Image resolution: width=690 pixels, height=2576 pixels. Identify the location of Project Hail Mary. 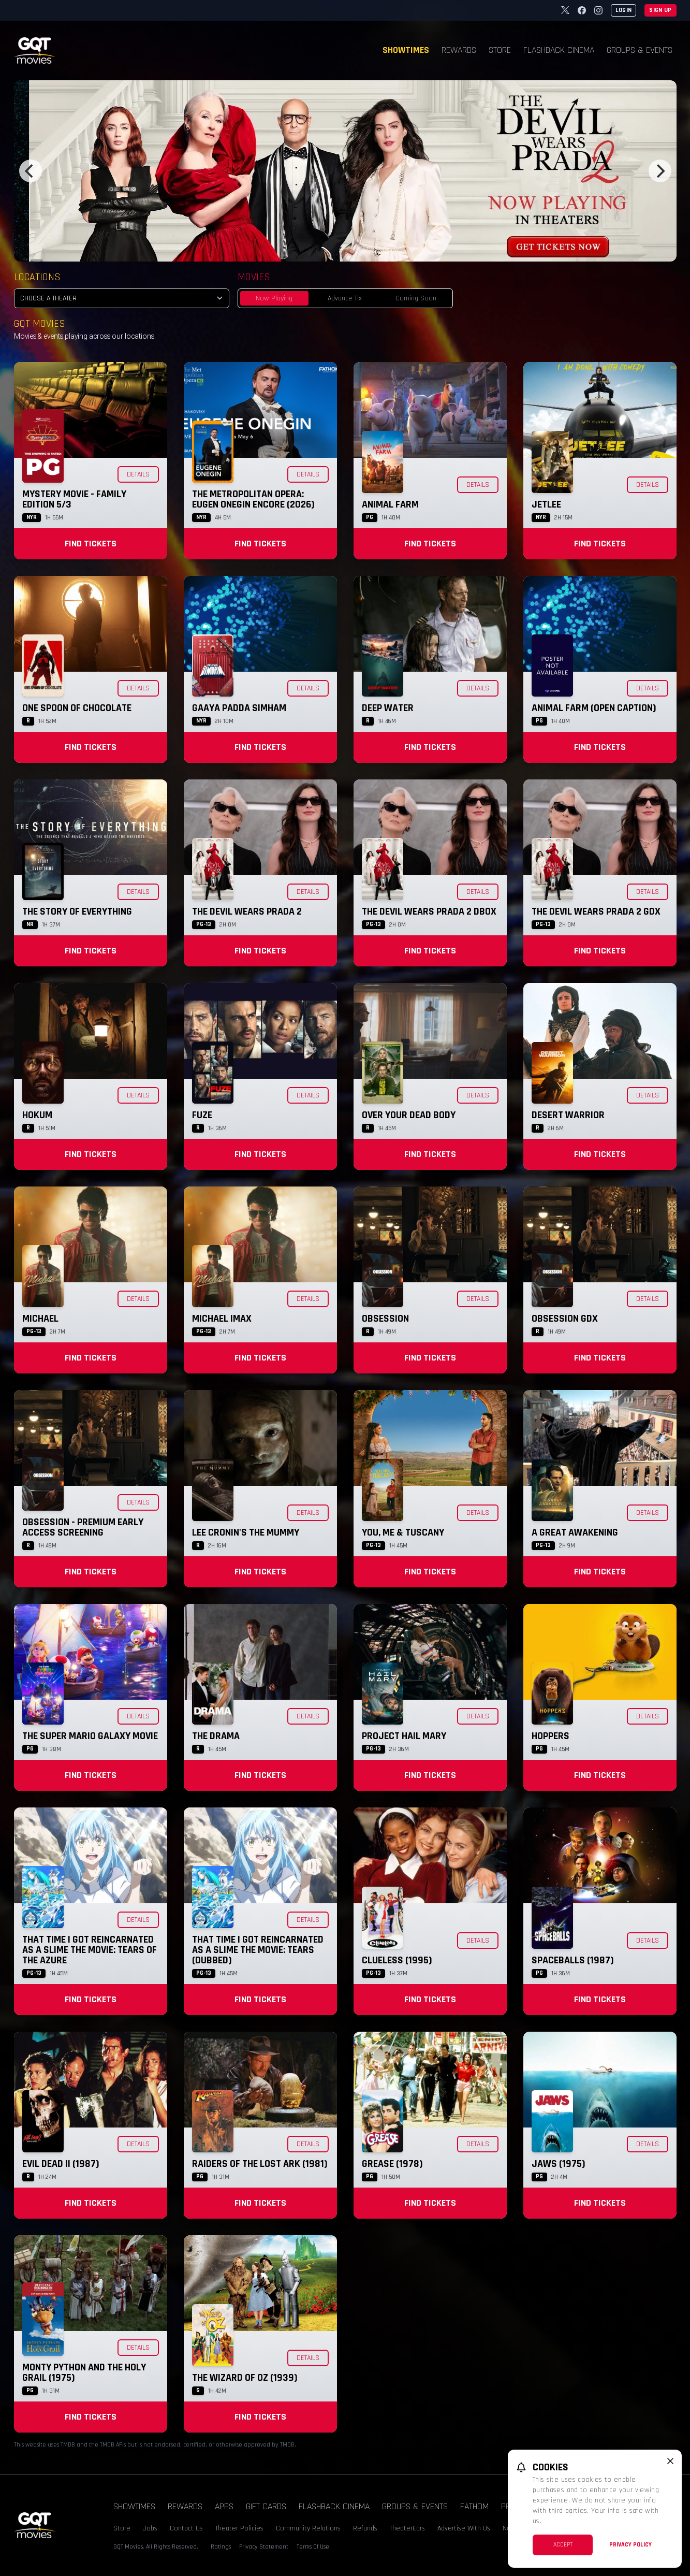
(404, 1736).